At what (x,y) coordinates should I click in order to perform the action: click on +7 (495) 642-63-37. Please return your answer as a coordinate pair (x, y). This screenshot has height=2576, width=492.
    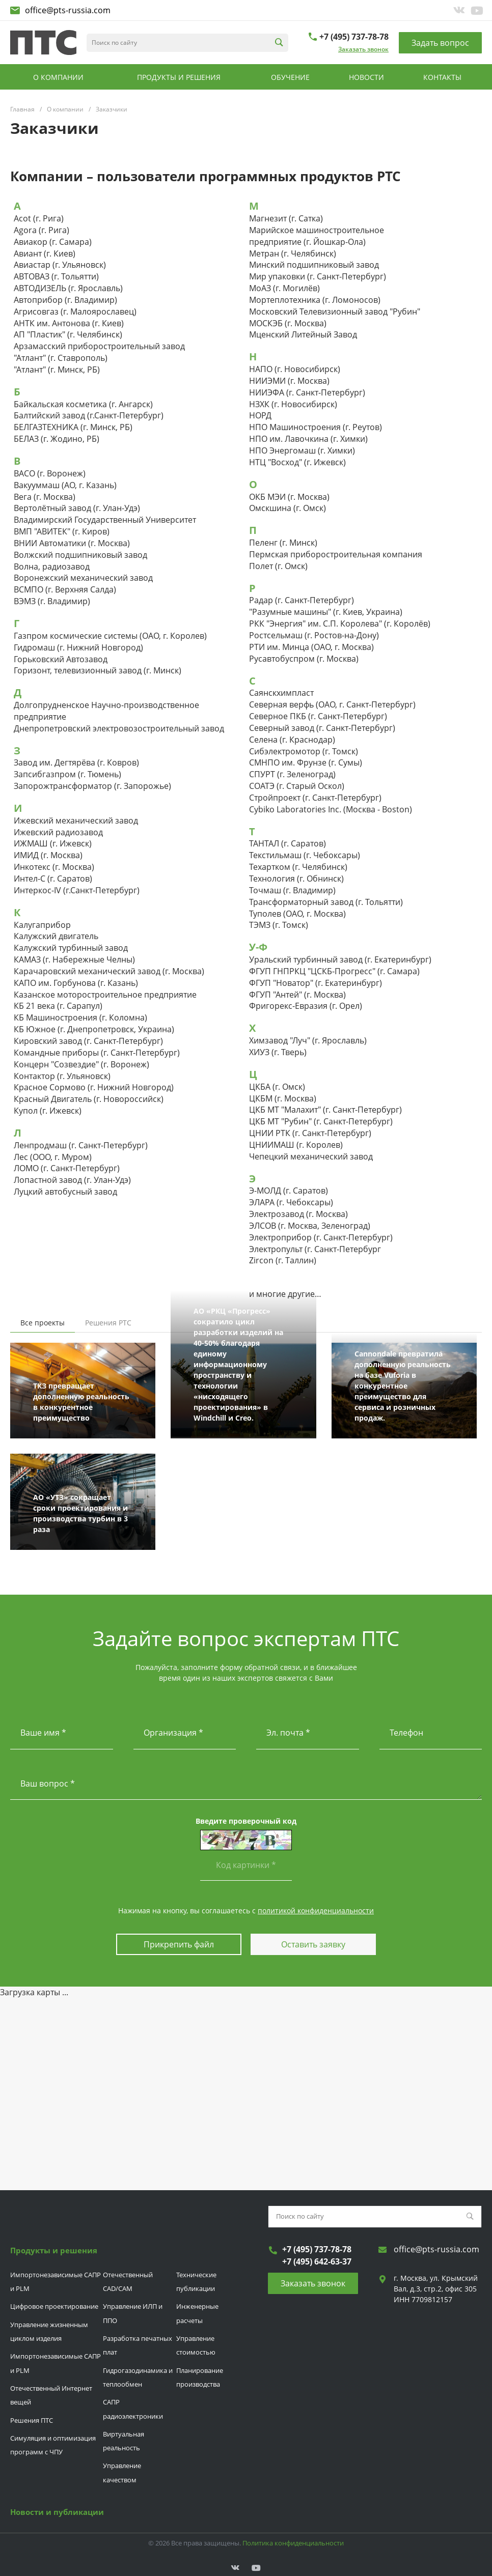
    Looking at the image, I should click on (316, 2260).